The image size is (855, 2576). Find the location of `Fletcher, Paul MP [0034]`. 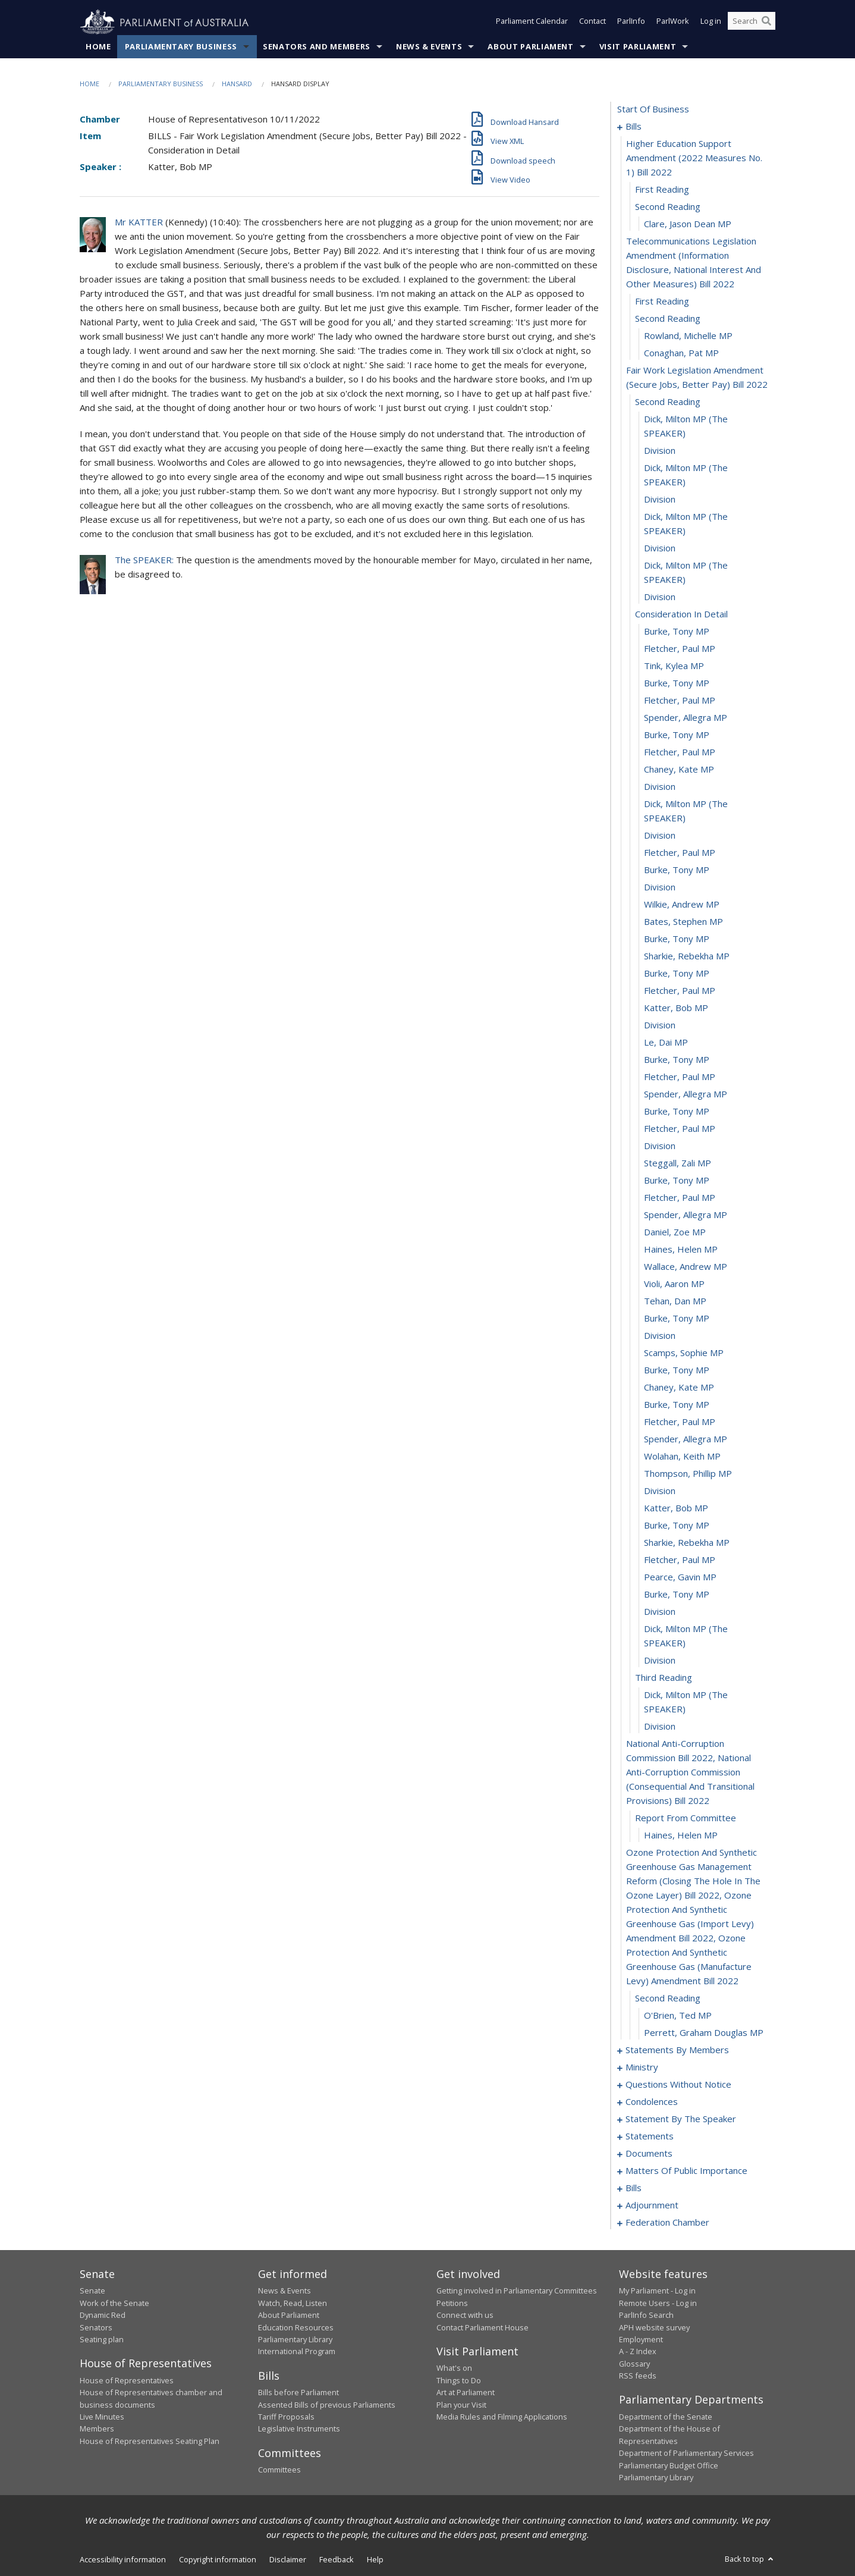

Fletcher, Paul MP [0034] is located at coordinates (679, 853).